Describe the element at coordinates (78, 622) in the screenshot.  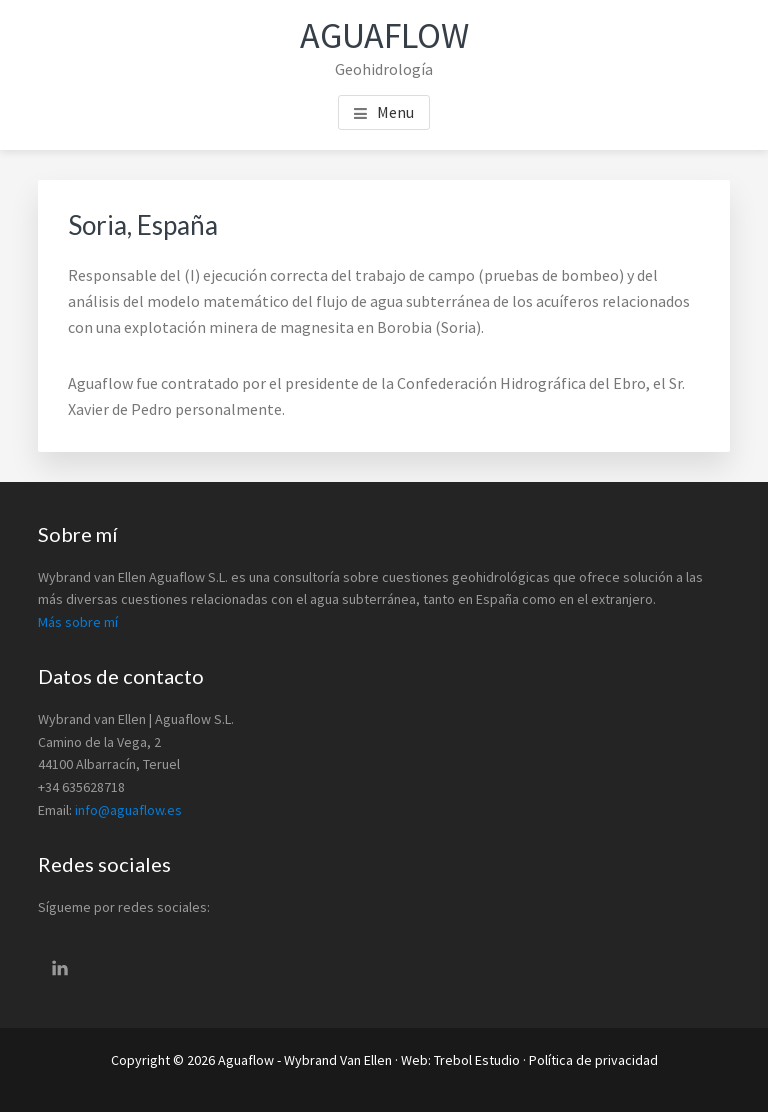
I see `Más sobre mí` at that location.